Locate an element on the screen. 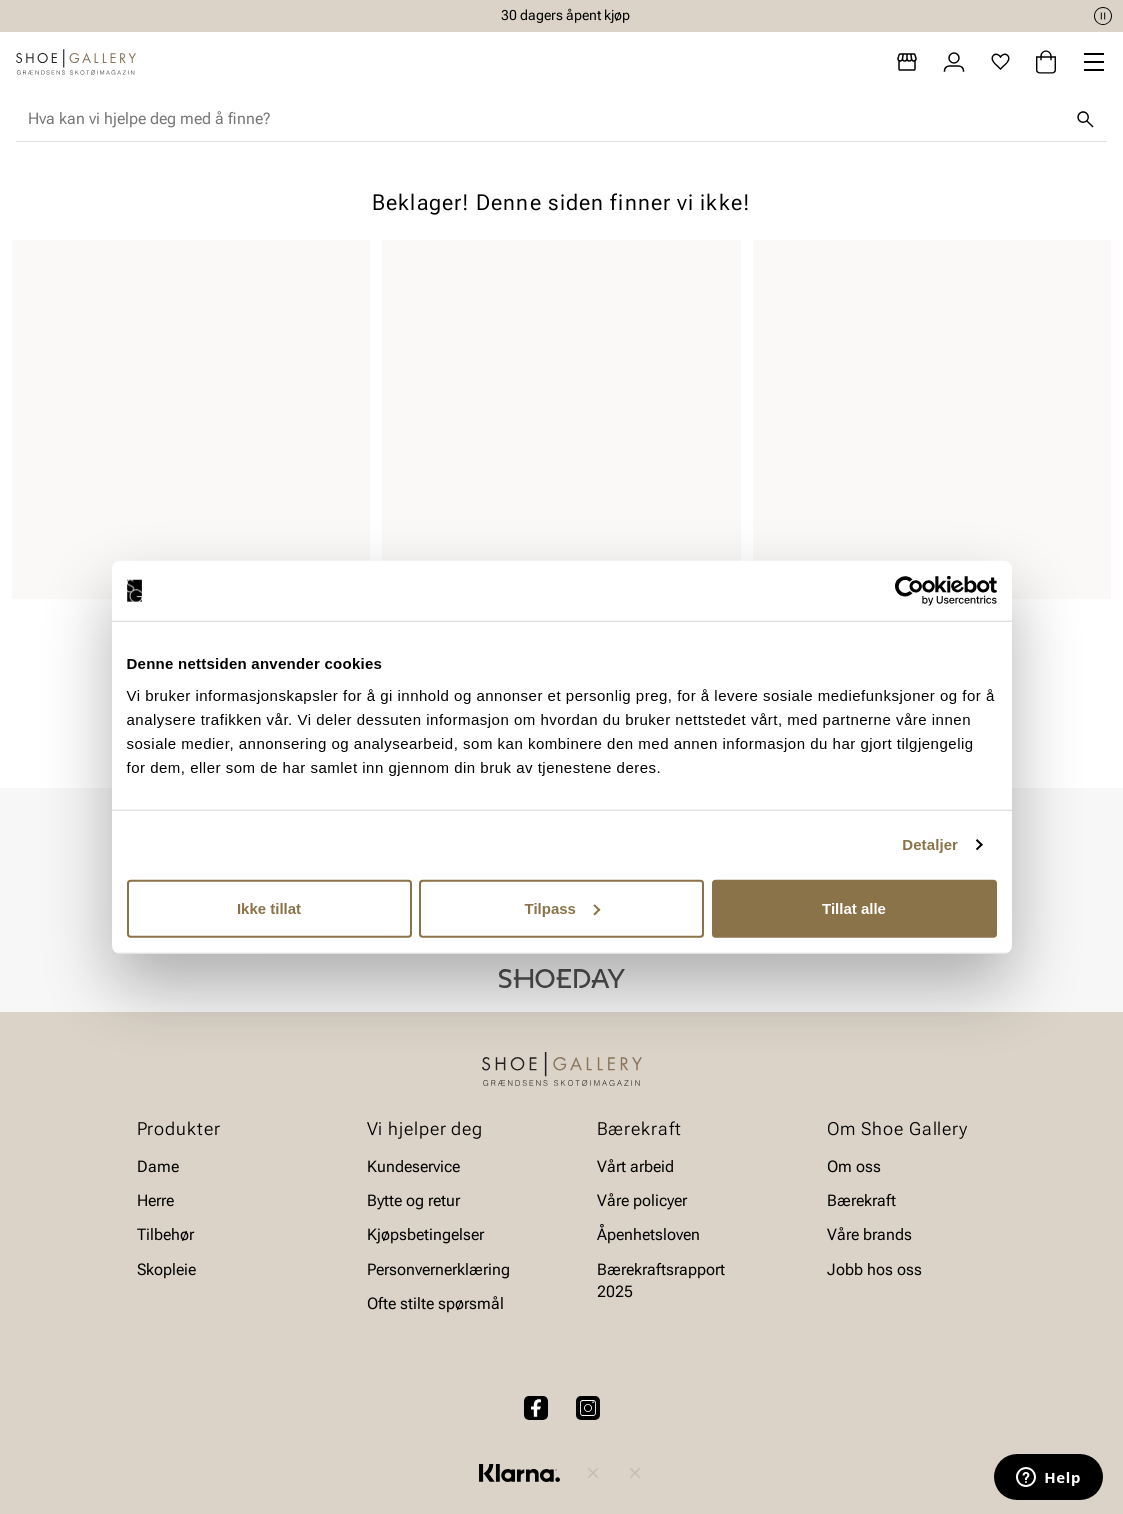 This screenshot has height=1514, width=1123. Tilpass is located at coordinates (562, 907).